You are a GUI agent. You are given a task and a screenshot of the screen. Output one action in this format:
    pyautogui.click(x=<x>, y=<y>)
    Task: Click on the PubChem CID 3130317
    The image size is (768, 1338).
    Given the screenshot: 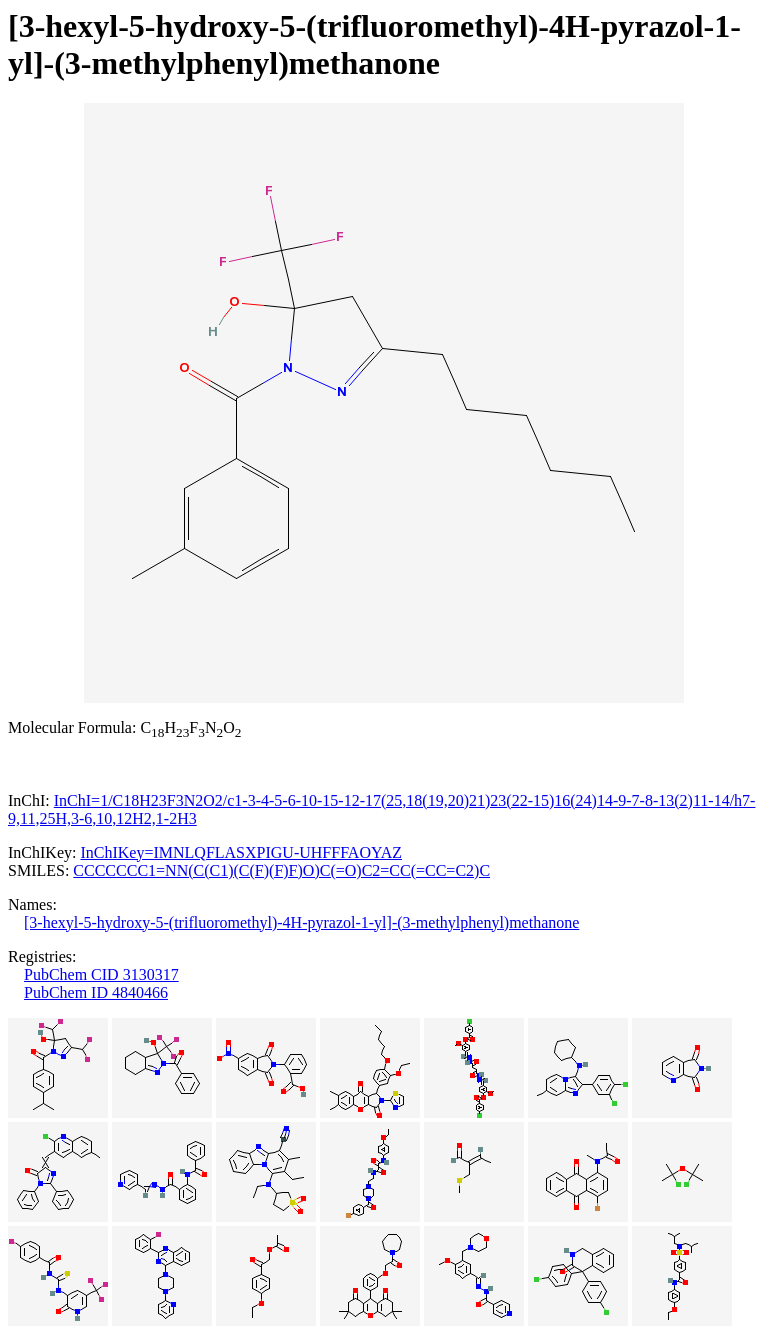 What is the action you would take?
    pyautogui.click(x=101, y=974)
    